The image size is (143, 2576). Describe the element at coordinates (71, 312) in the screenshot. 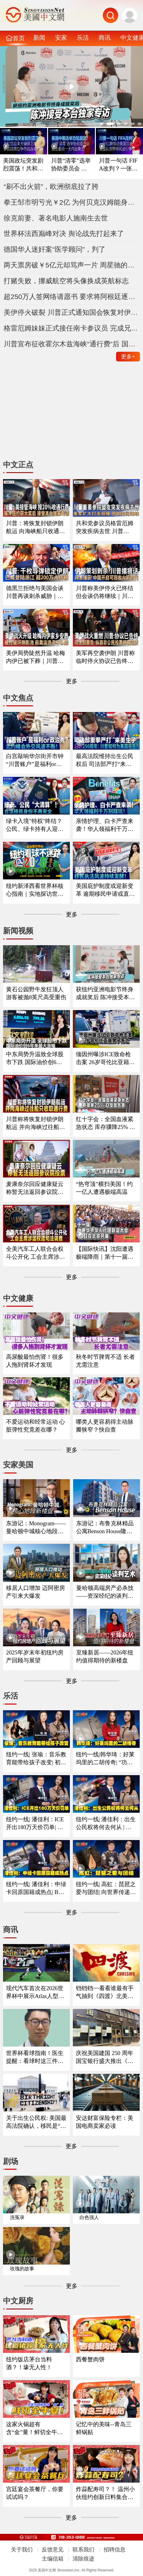

I see `美伊停火破裂 川普正式通知国会恢复对伊朗军事打击` at that location.